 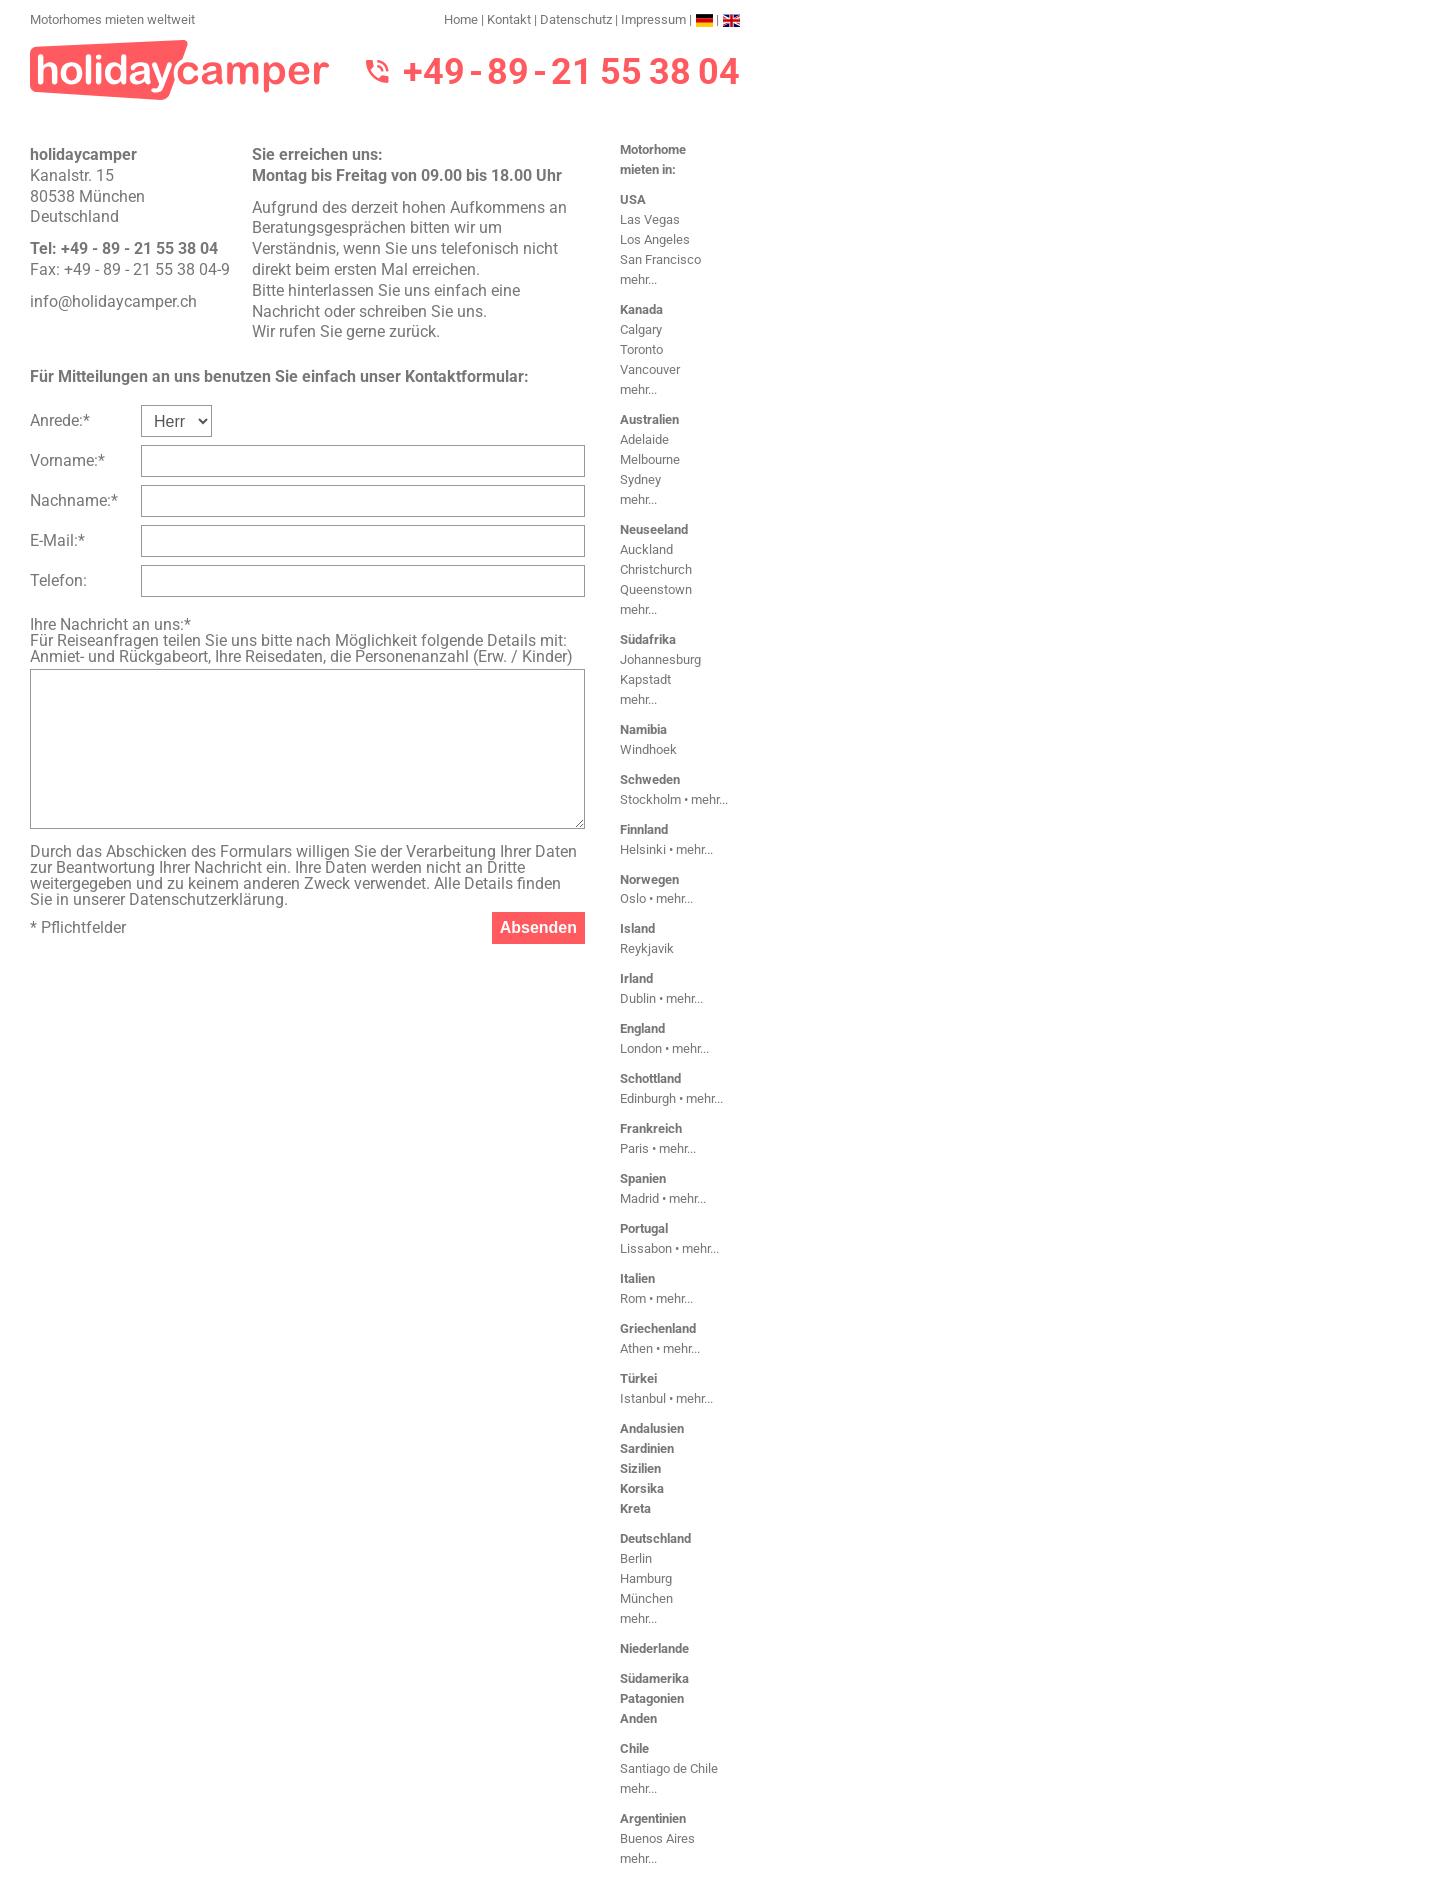 What do you see at coordinates (640, 479) in the screenshot?
I see `Sydney` at bounding box center [640, 479].